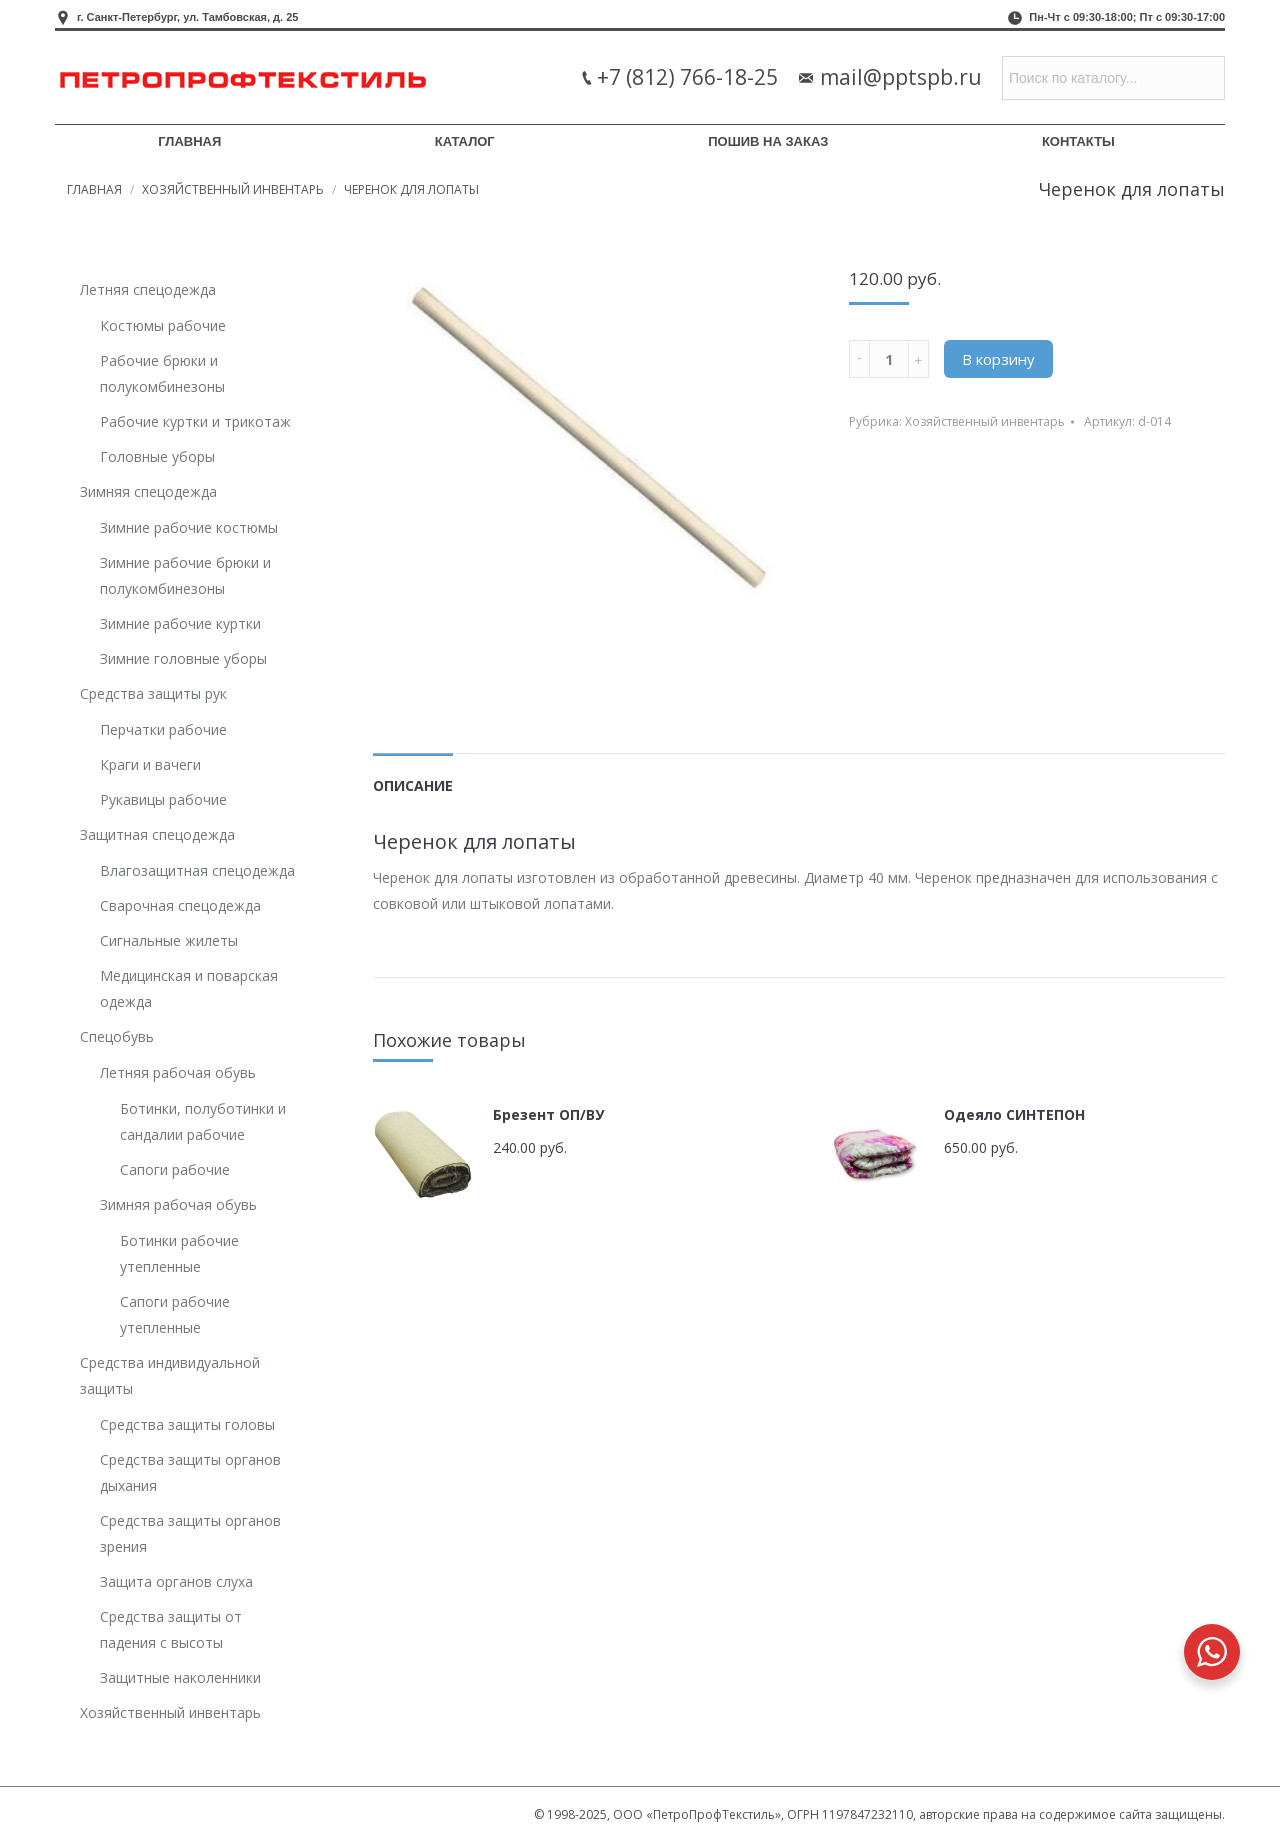 This screenshot has width=1280, height=1847. What do you see at coordinates (548, 1114) in the screenshot?
I see `Брезент ОП/ВУ` at bounding box center [548, 1114].